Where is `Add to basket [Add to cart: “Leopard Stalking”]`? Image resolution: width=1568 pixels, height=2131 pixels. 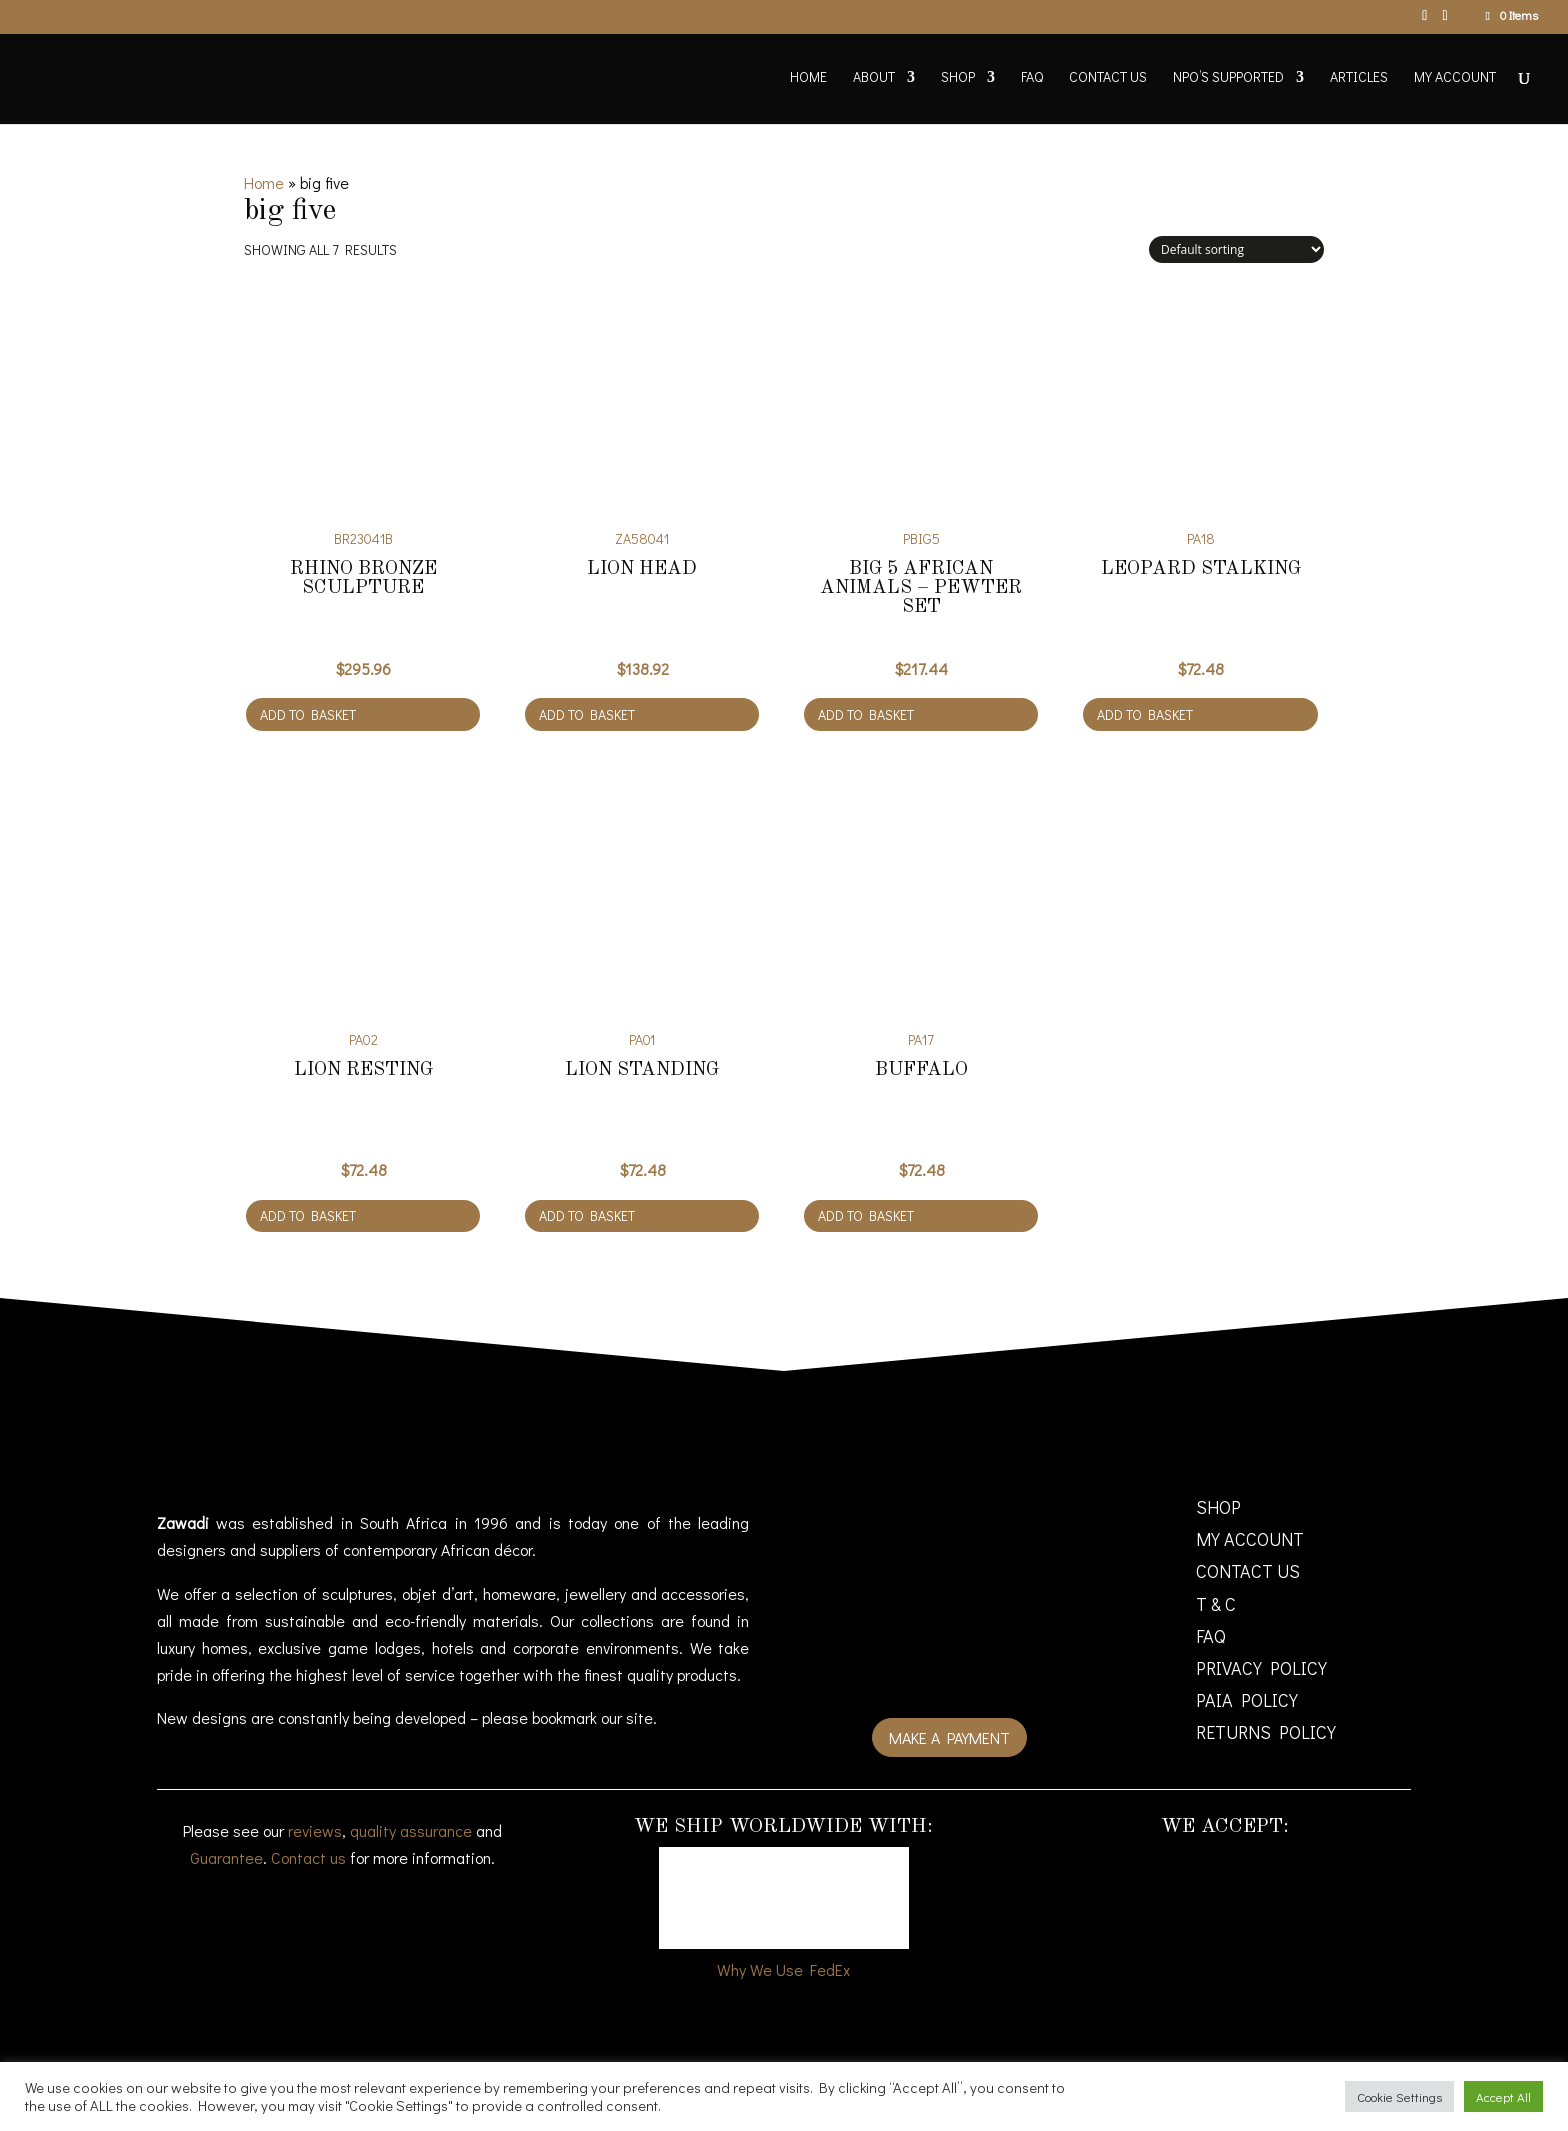 Add to basket [Add to cart: “Leopard Stalking”] is located at coordinates (1145, 714).